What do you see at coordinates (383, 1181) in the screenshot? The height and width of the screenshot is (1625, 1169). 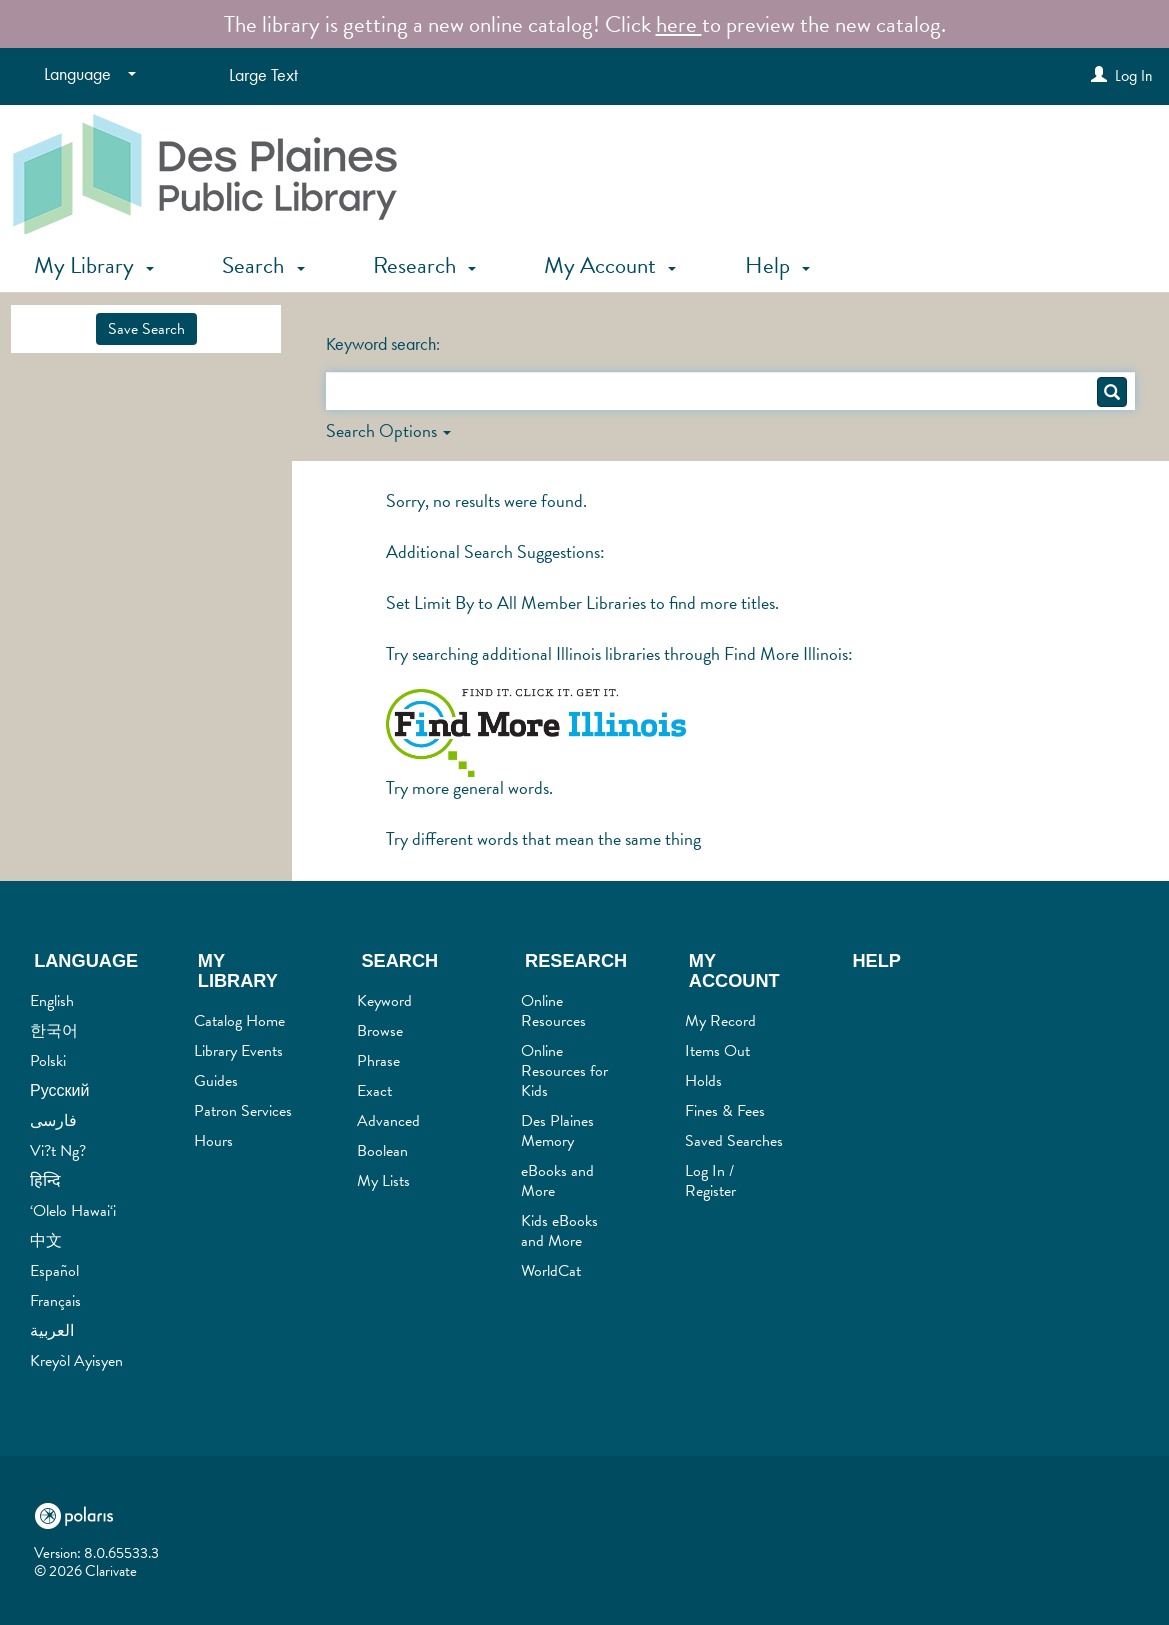 I see `My Lists` at bounding box center [383, 1181].